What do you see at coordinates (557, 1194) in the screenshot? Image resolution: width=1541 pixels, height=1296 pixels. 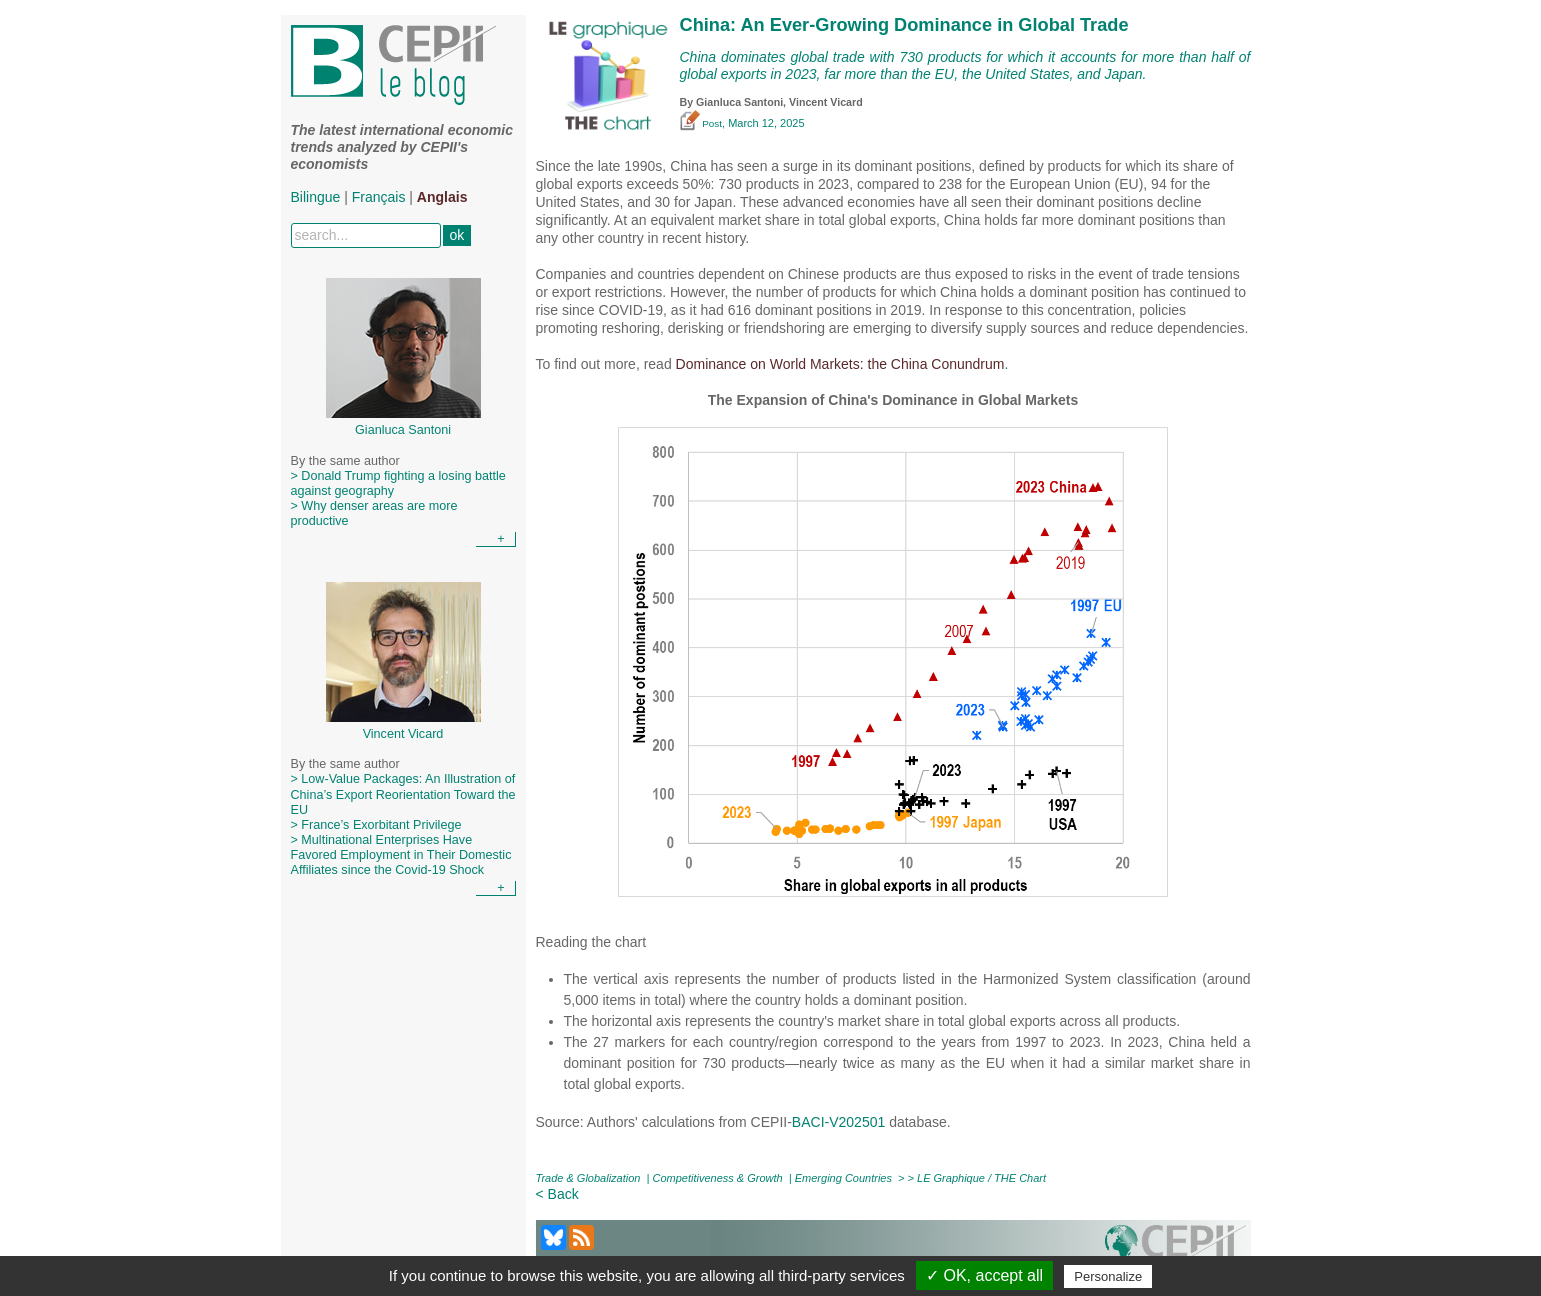 I see `< Back` at bounding box center [557, 1194].